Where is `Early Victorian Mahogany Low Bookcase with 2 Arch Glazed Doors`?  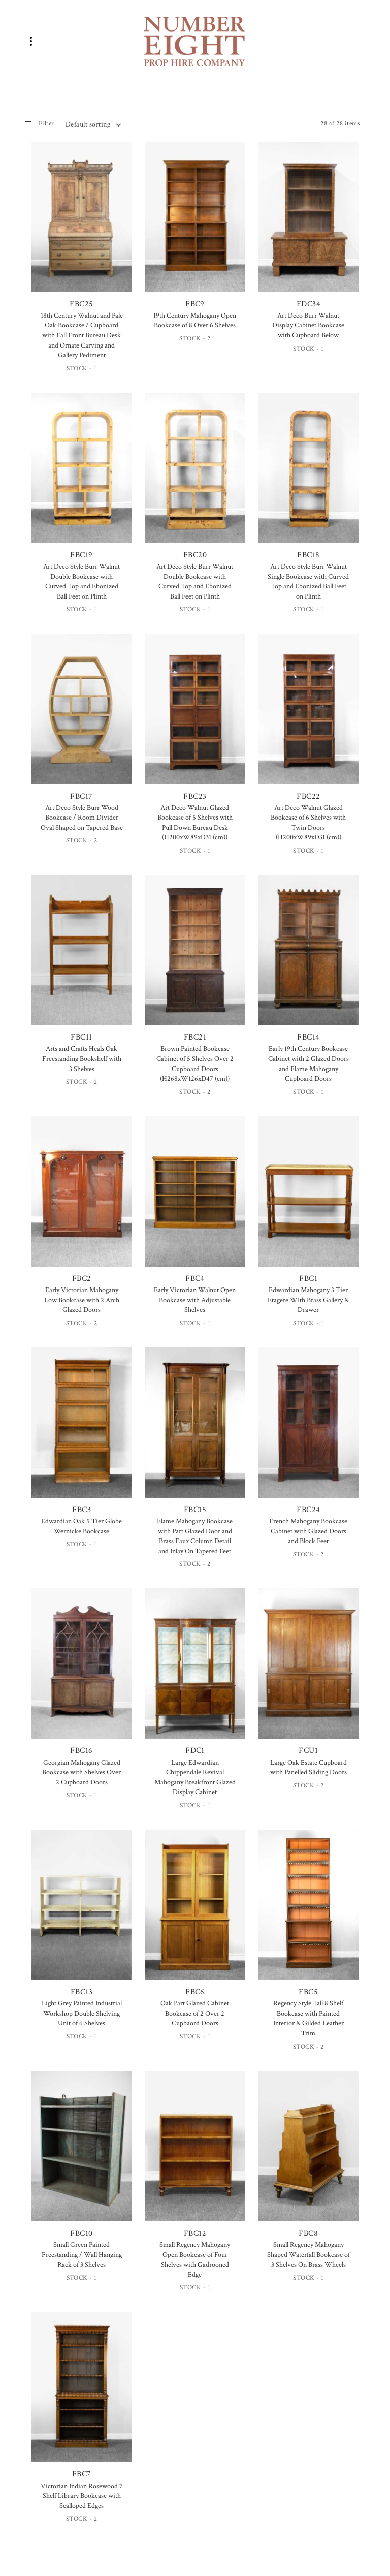 Early Victorian Mahogany Low Bookcase with 2 Arch Glazed Doors is located at coordinates (81, 1299).